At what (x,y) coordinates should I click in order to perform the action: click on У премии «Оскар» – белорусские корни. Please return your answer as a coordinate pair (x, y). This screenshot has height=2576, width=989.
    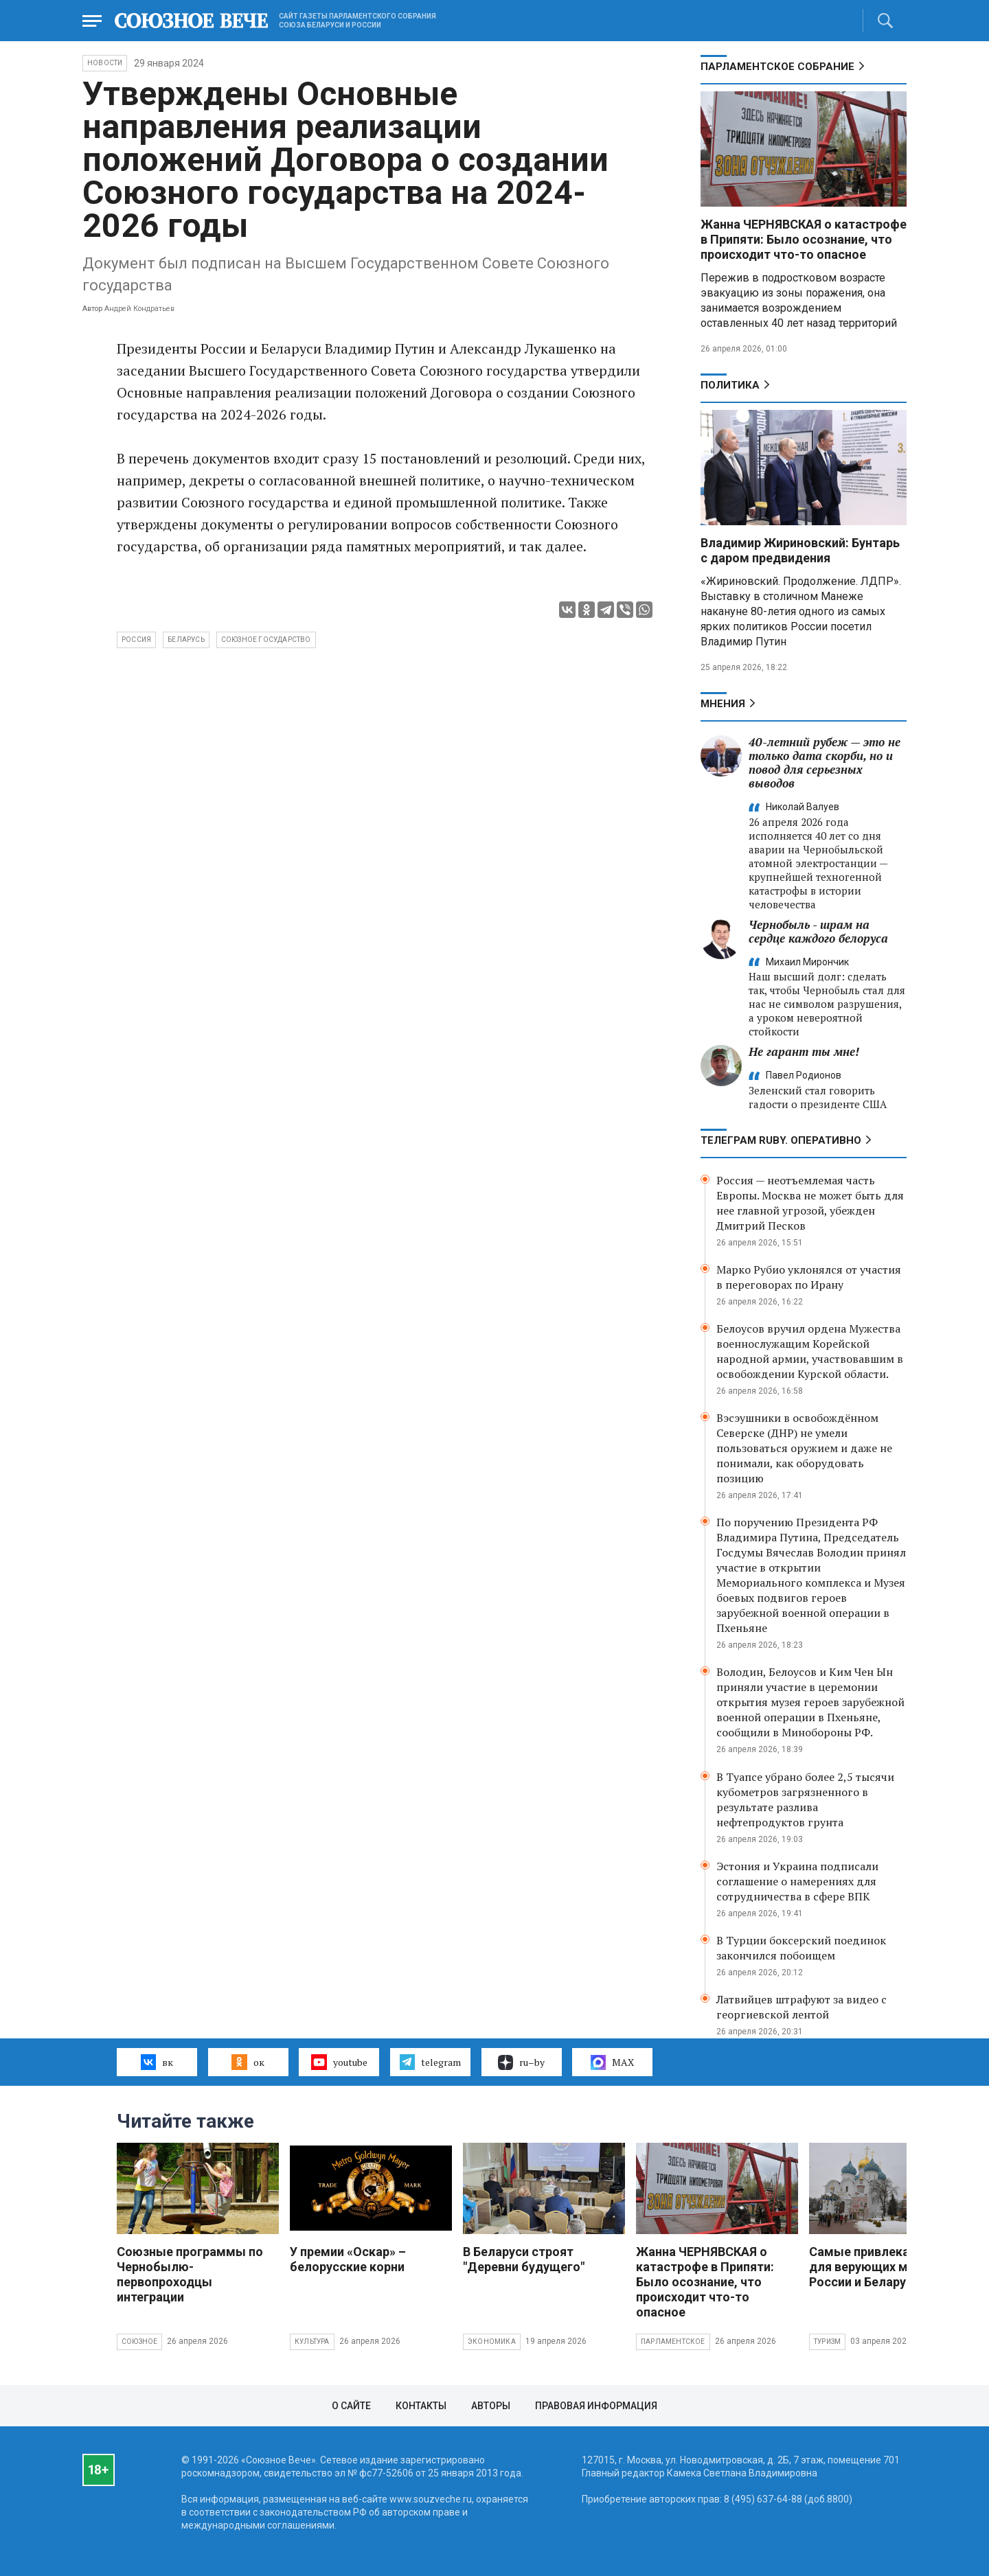
    Looking at the image, I should click on (348, 2259).